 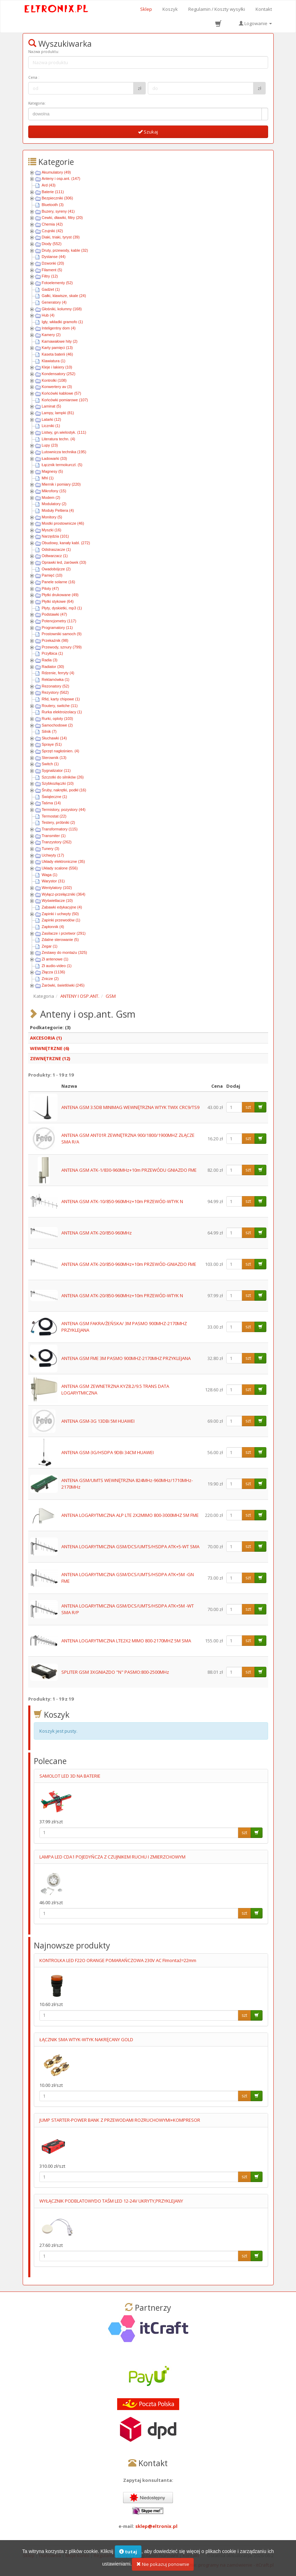 What do you see at coordinates (62, 217) in the screenshot?
I see `Cewki, dławiki, filtry (20)` at bounding box center [62, 217].